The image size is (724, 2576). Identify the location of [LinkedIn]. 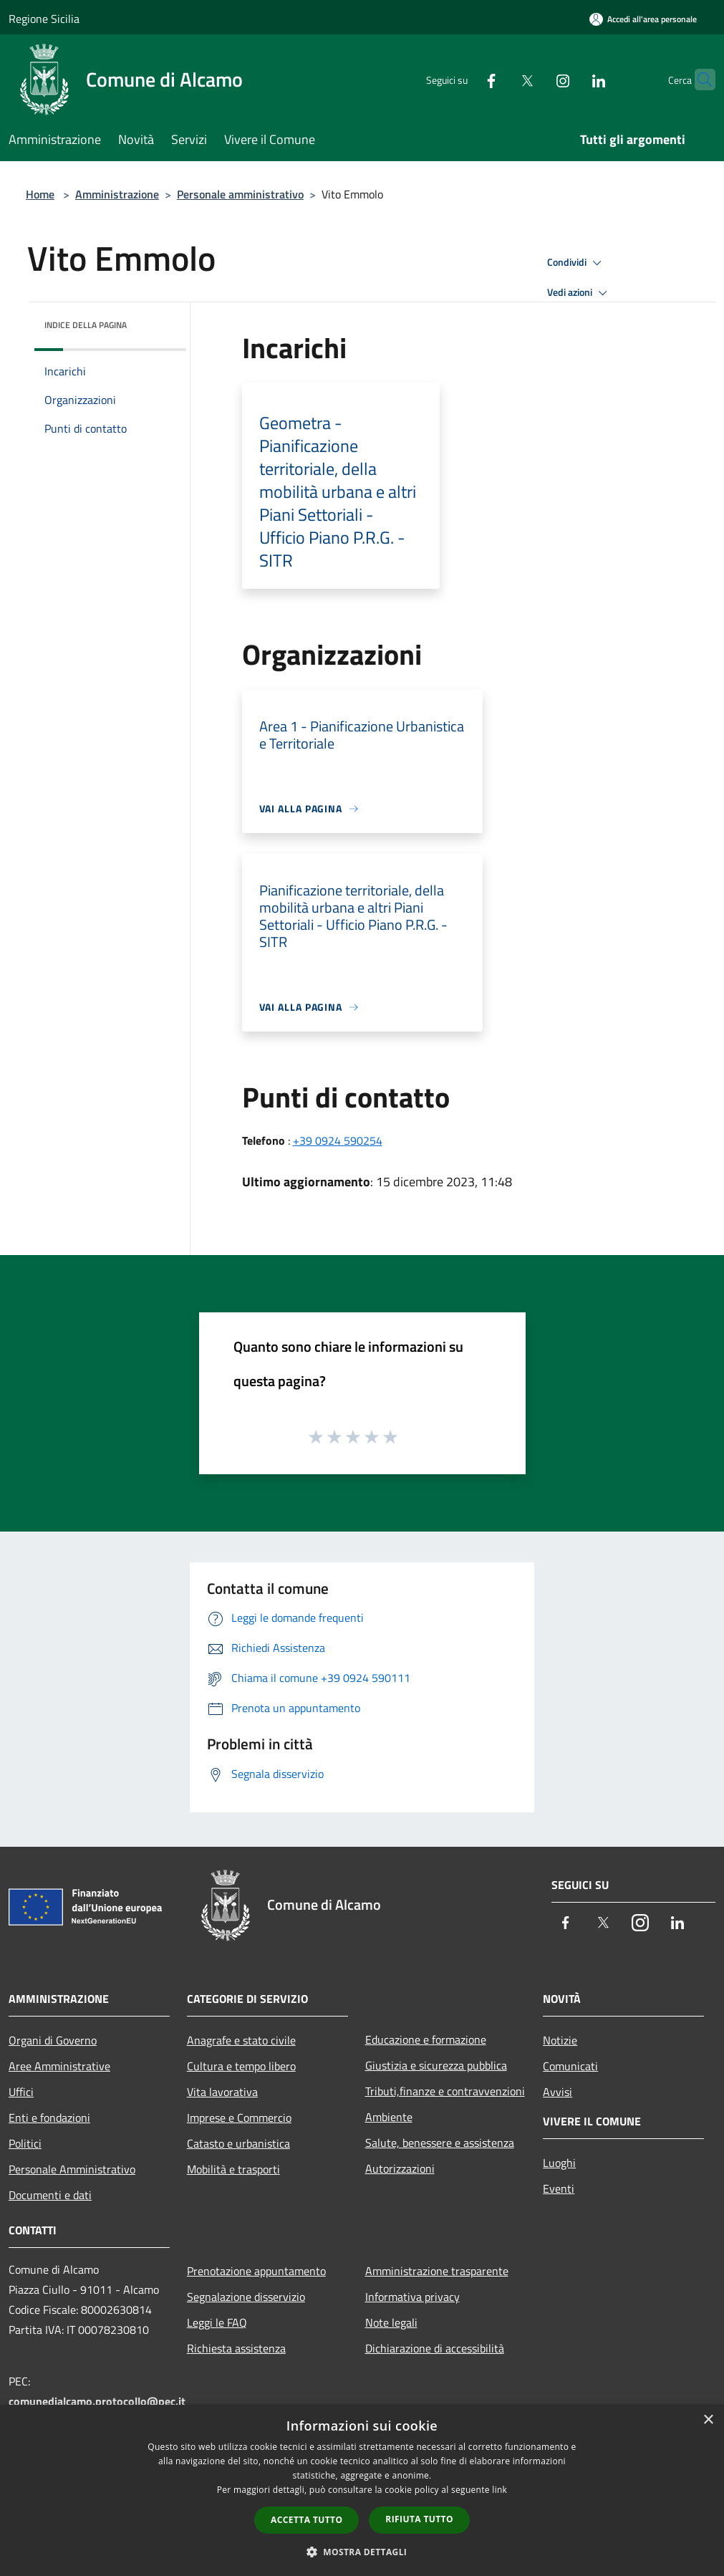
(570, 79).